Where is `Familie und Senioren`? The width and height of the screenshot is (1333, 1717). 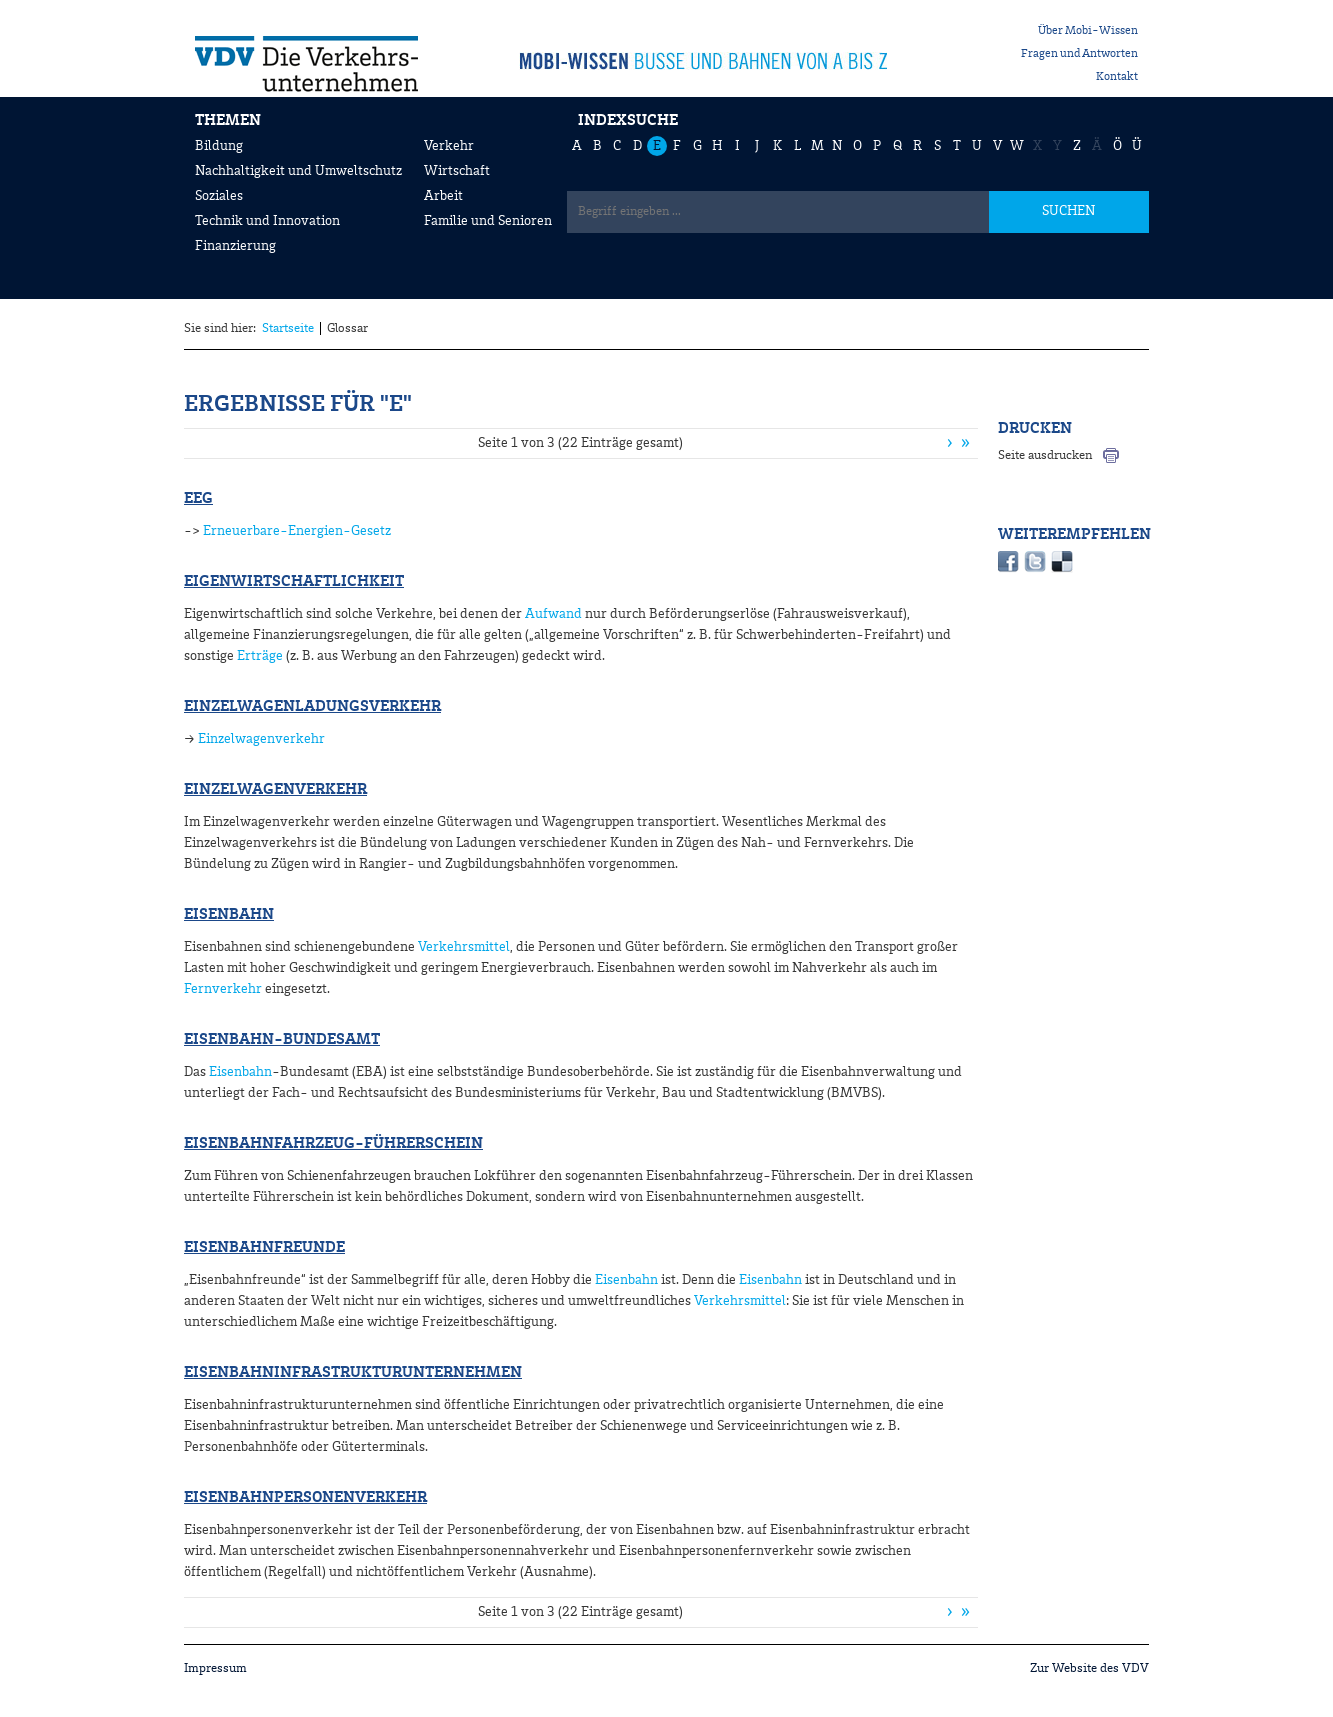 Familie und Senioren is located at coordinates (488, 221).